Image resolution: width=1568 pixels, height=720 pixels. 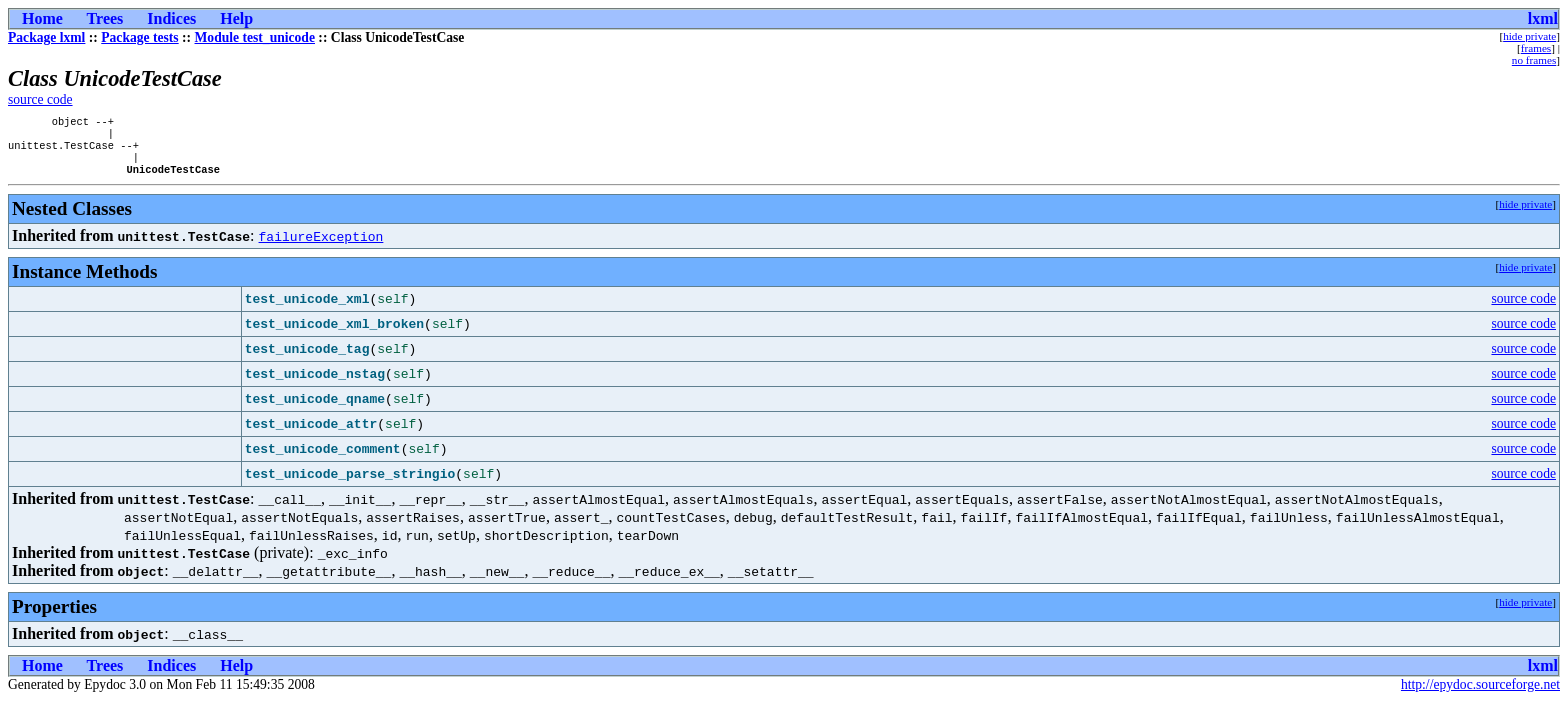 I want to click on hide private, so click(x=1529, y=36).